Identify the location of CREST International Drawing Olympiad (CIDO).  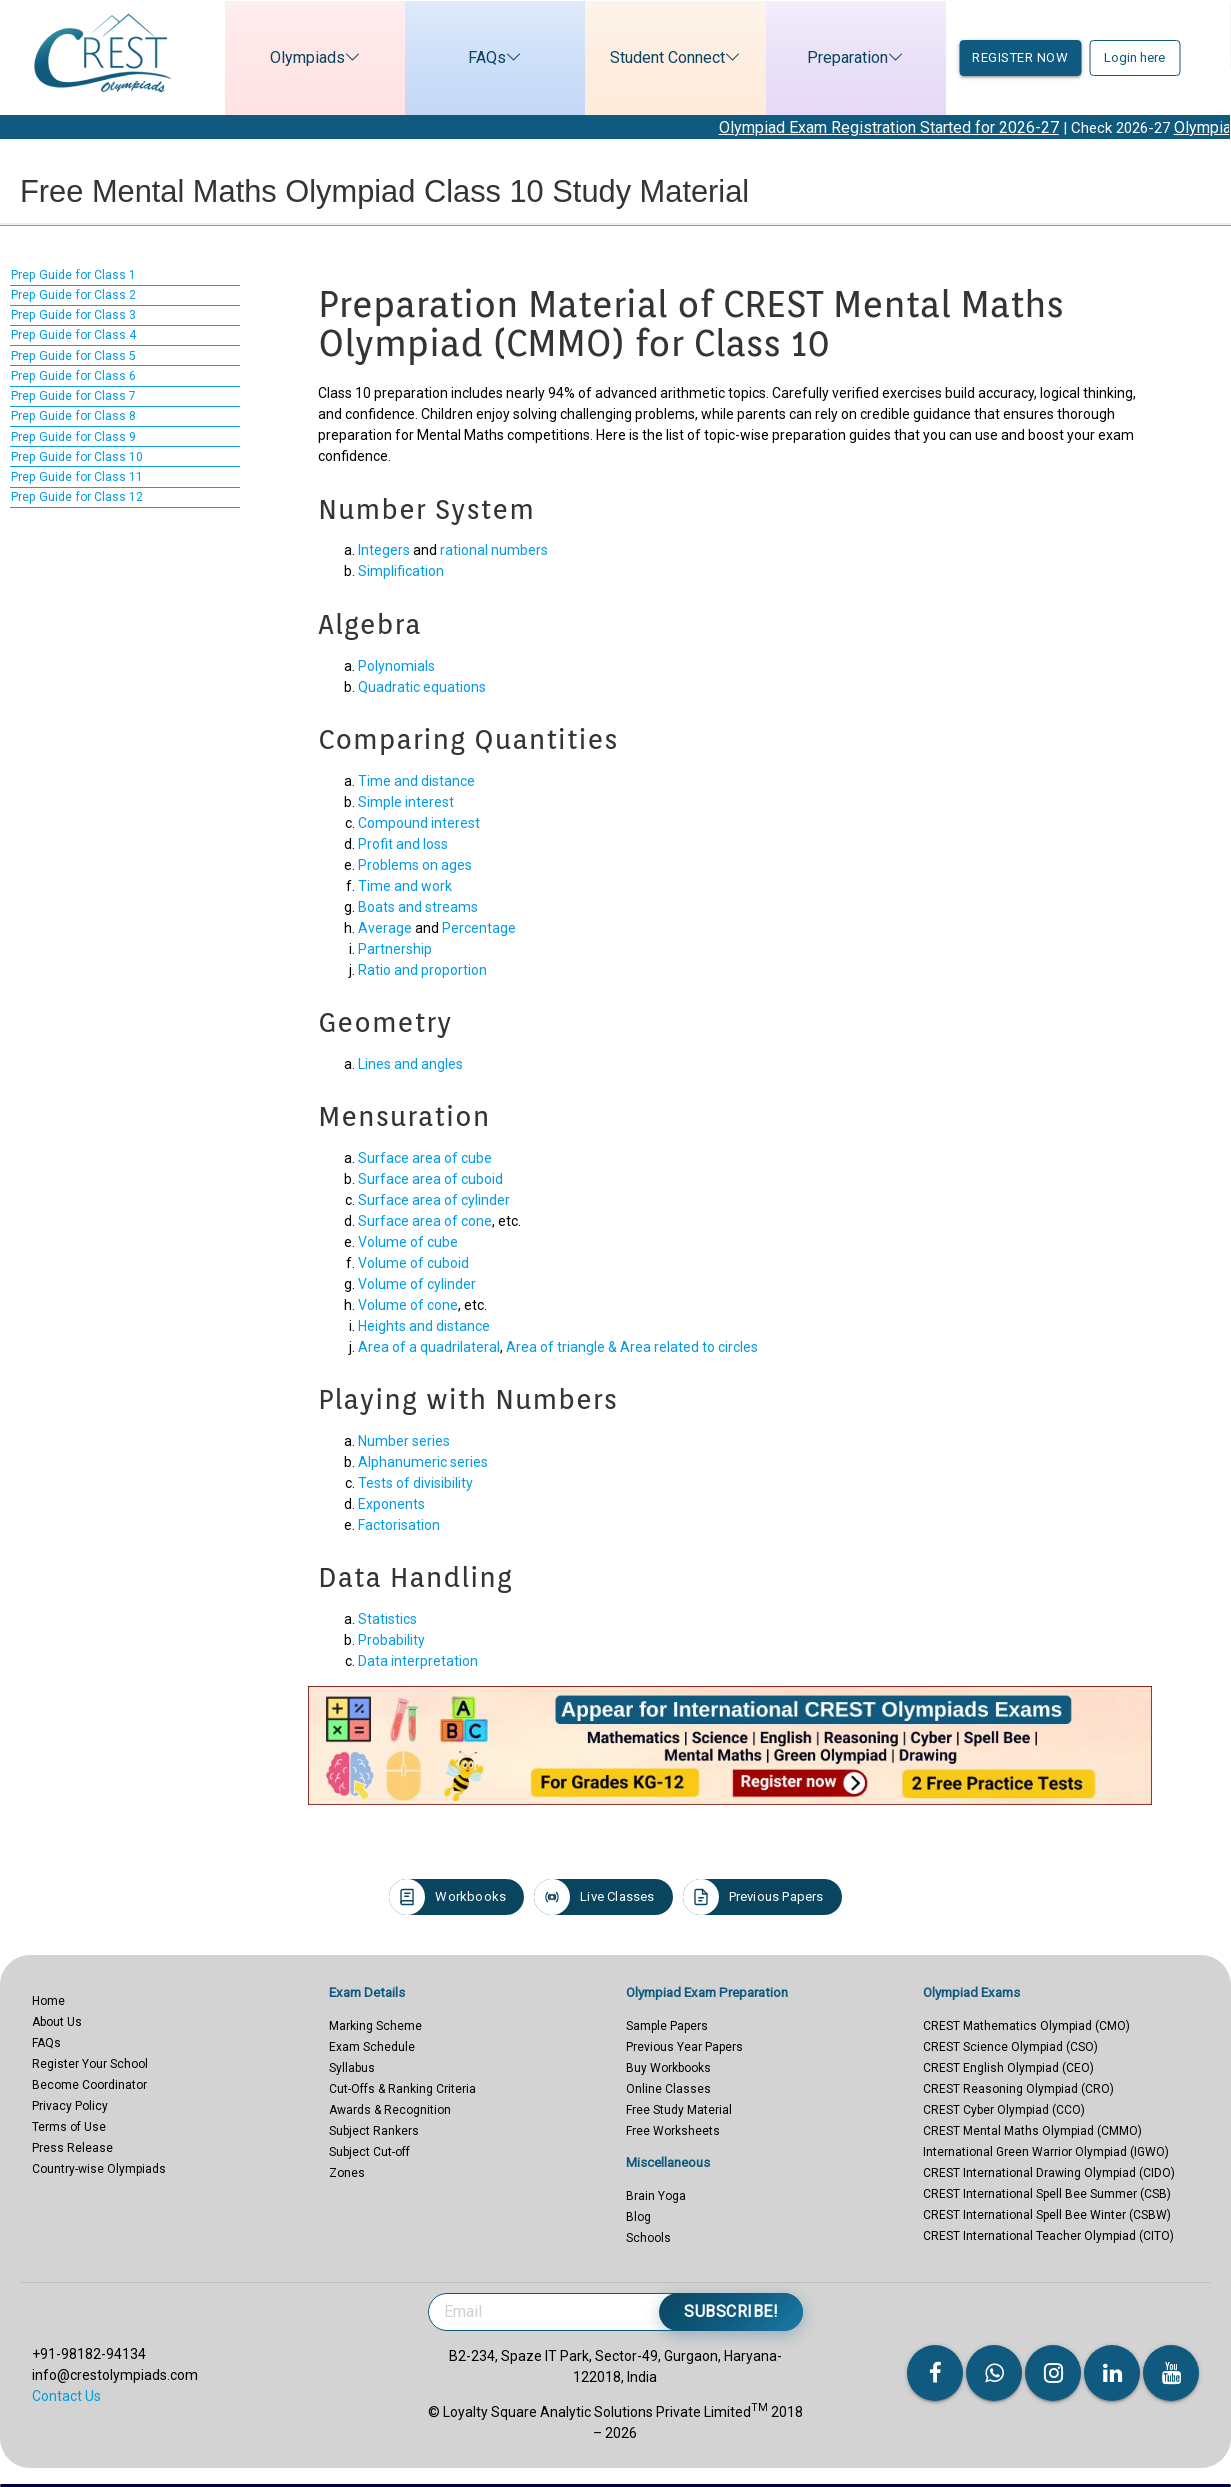
(1049, 2173).